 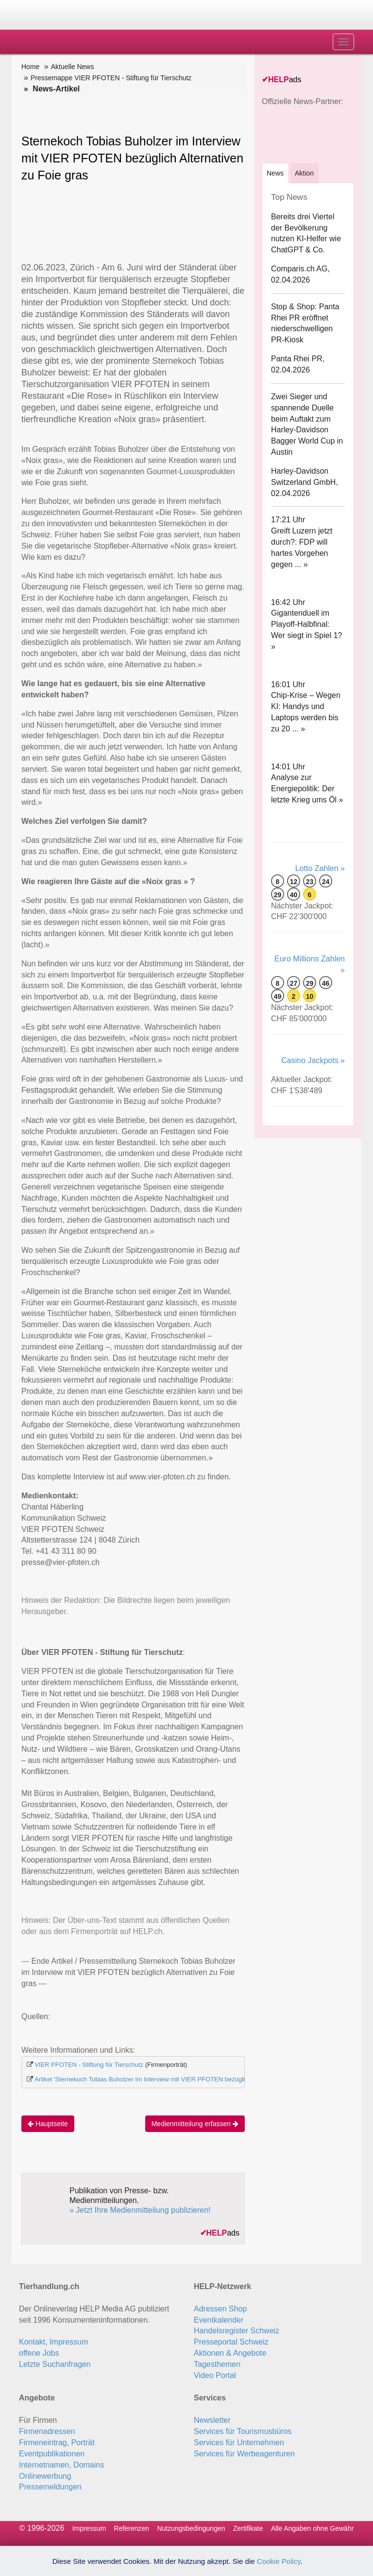 I want to click on Eventkalender, so click(x=218, y=2320).